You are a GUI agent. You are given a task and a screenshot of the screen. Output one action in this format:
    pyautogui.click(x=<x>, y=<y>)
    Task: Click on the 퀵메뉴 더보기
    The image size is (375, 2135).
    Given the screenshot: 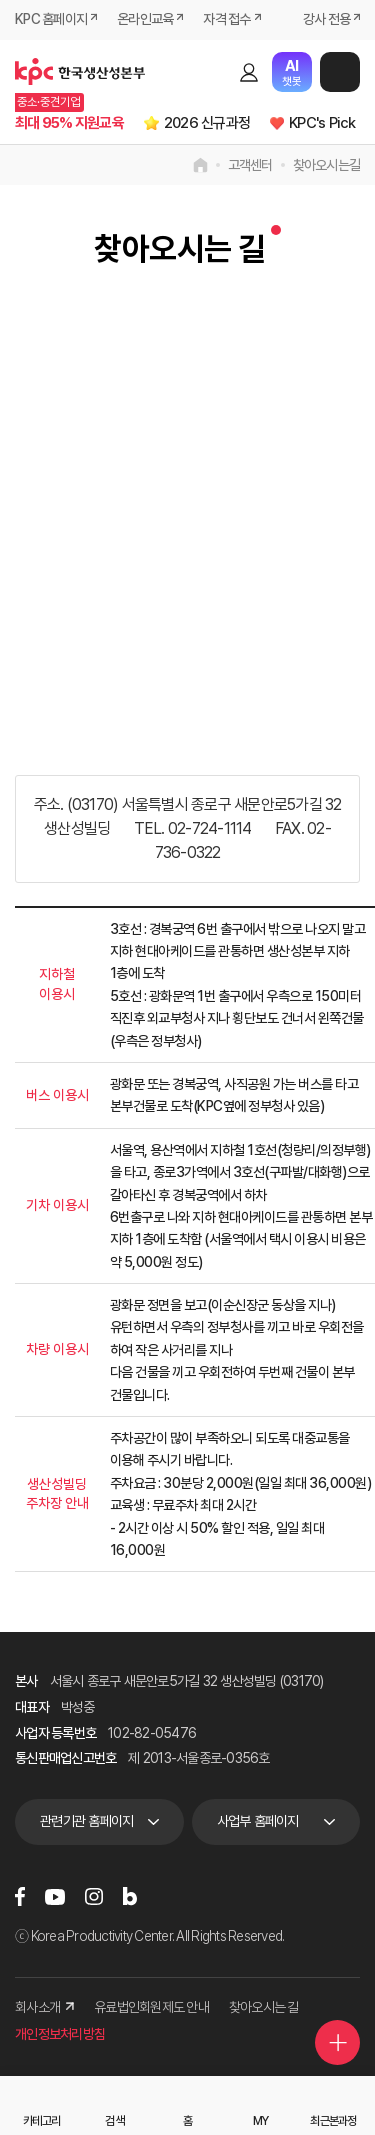 What is the action you would take?
    pyautogui.click(x=338, y=2043)
    